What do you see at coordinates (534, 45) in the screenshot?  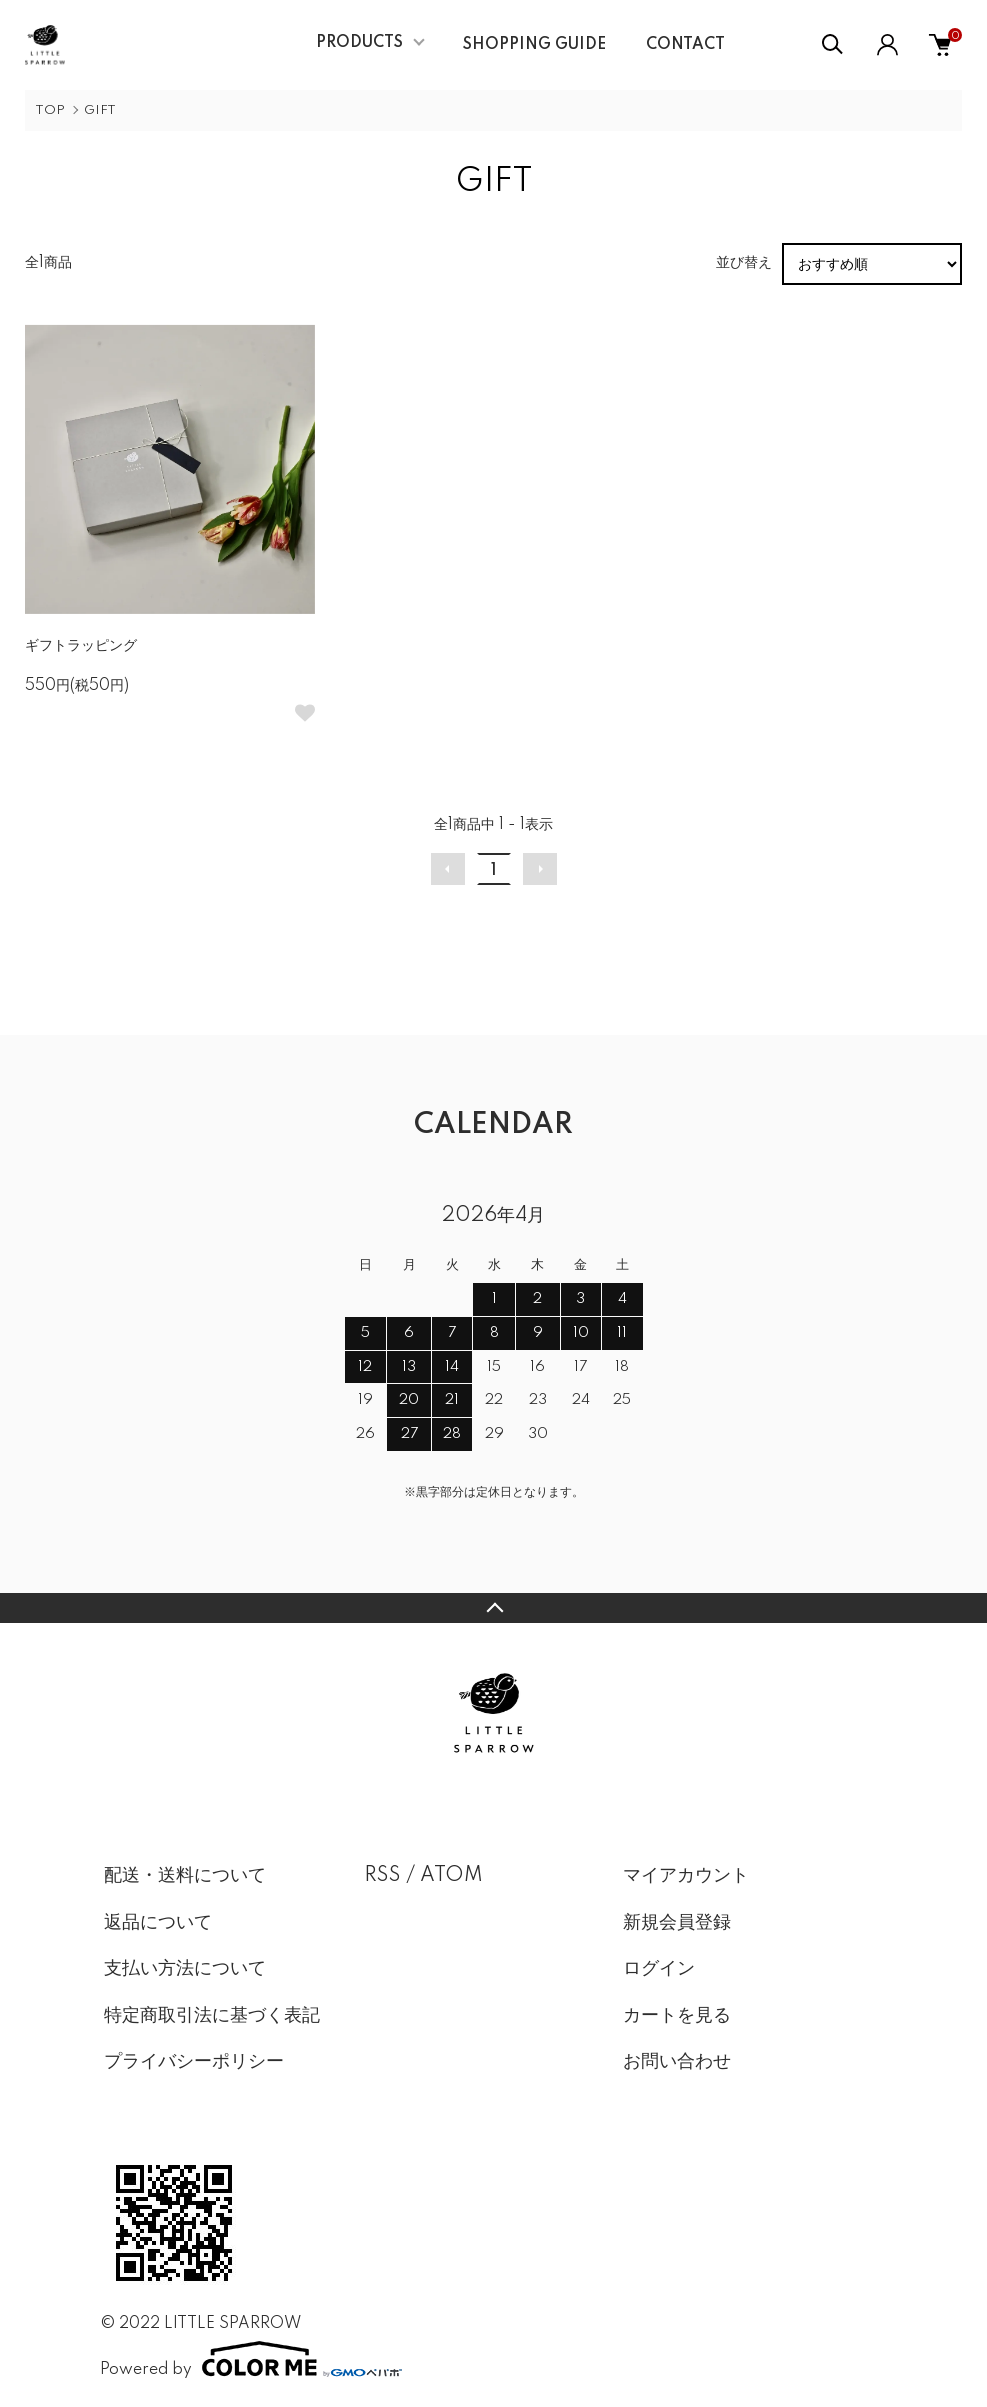 I see `SHOPPING GUIDE` at bounding box center [534, 45].